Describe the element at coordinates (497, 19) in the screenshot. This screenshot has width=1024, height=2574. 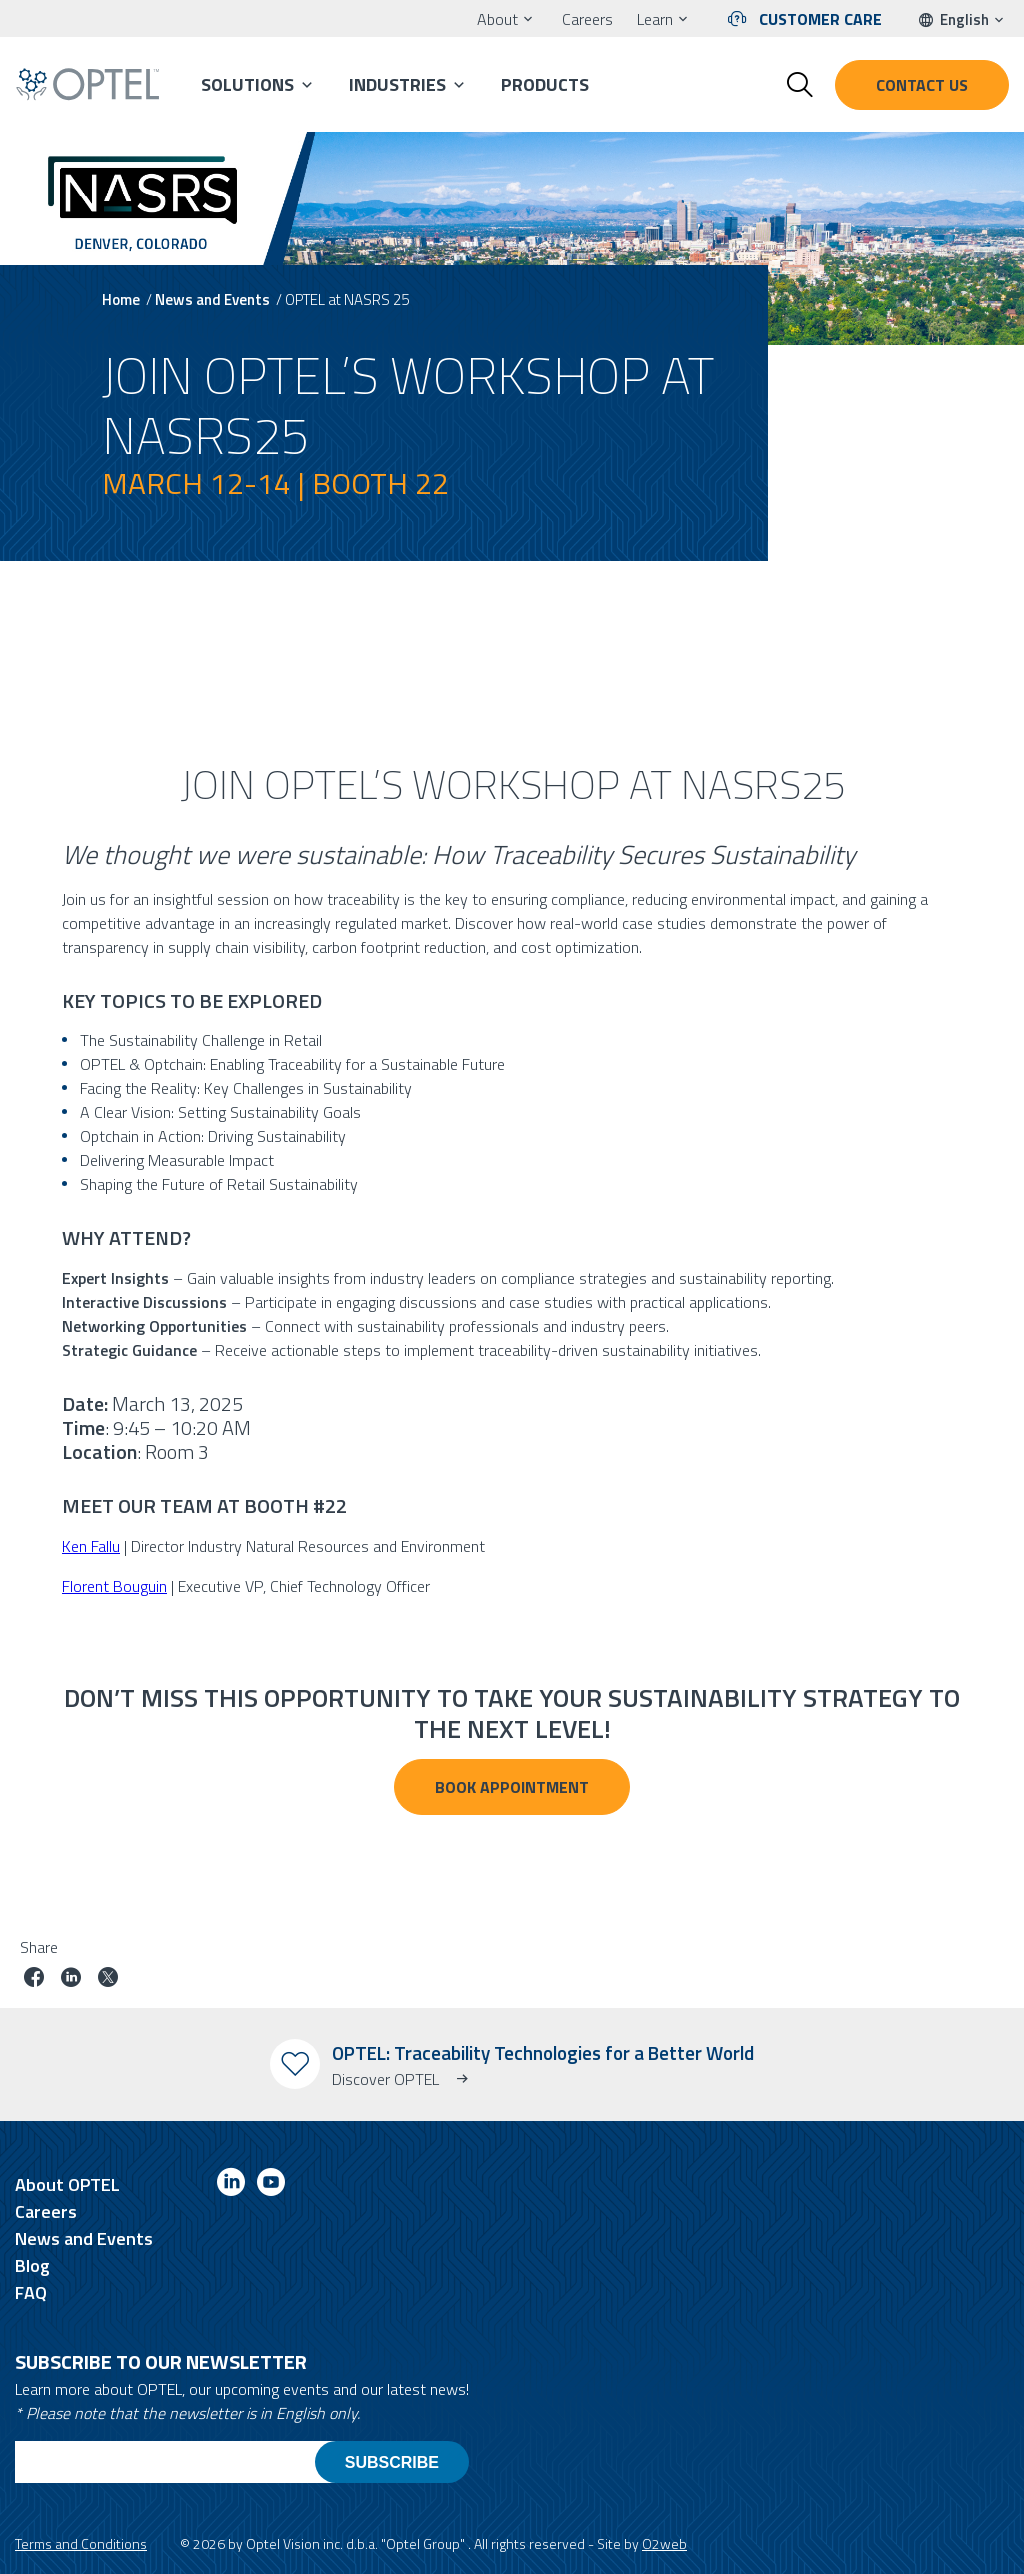
I see `About` at that location.